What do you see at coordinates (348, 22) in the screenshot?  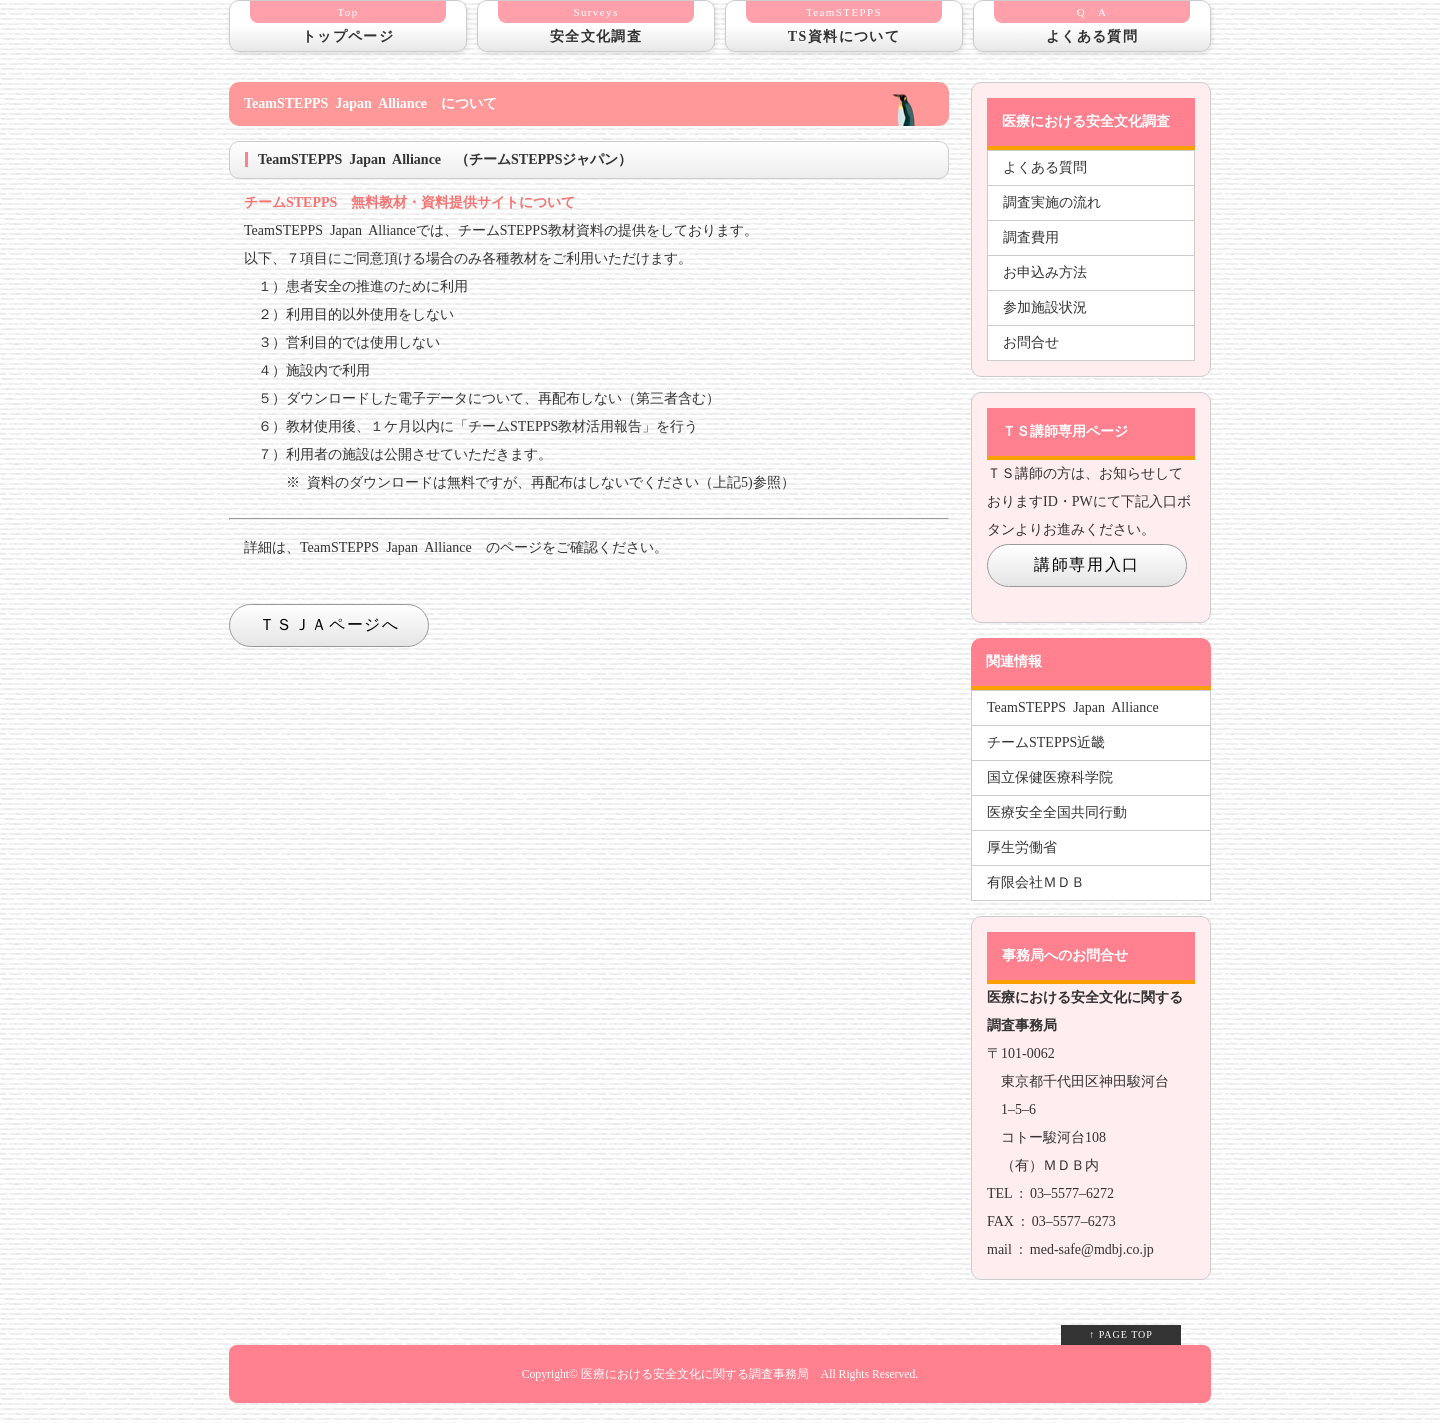 I see `トップページ` at bounding box center [348, 22].